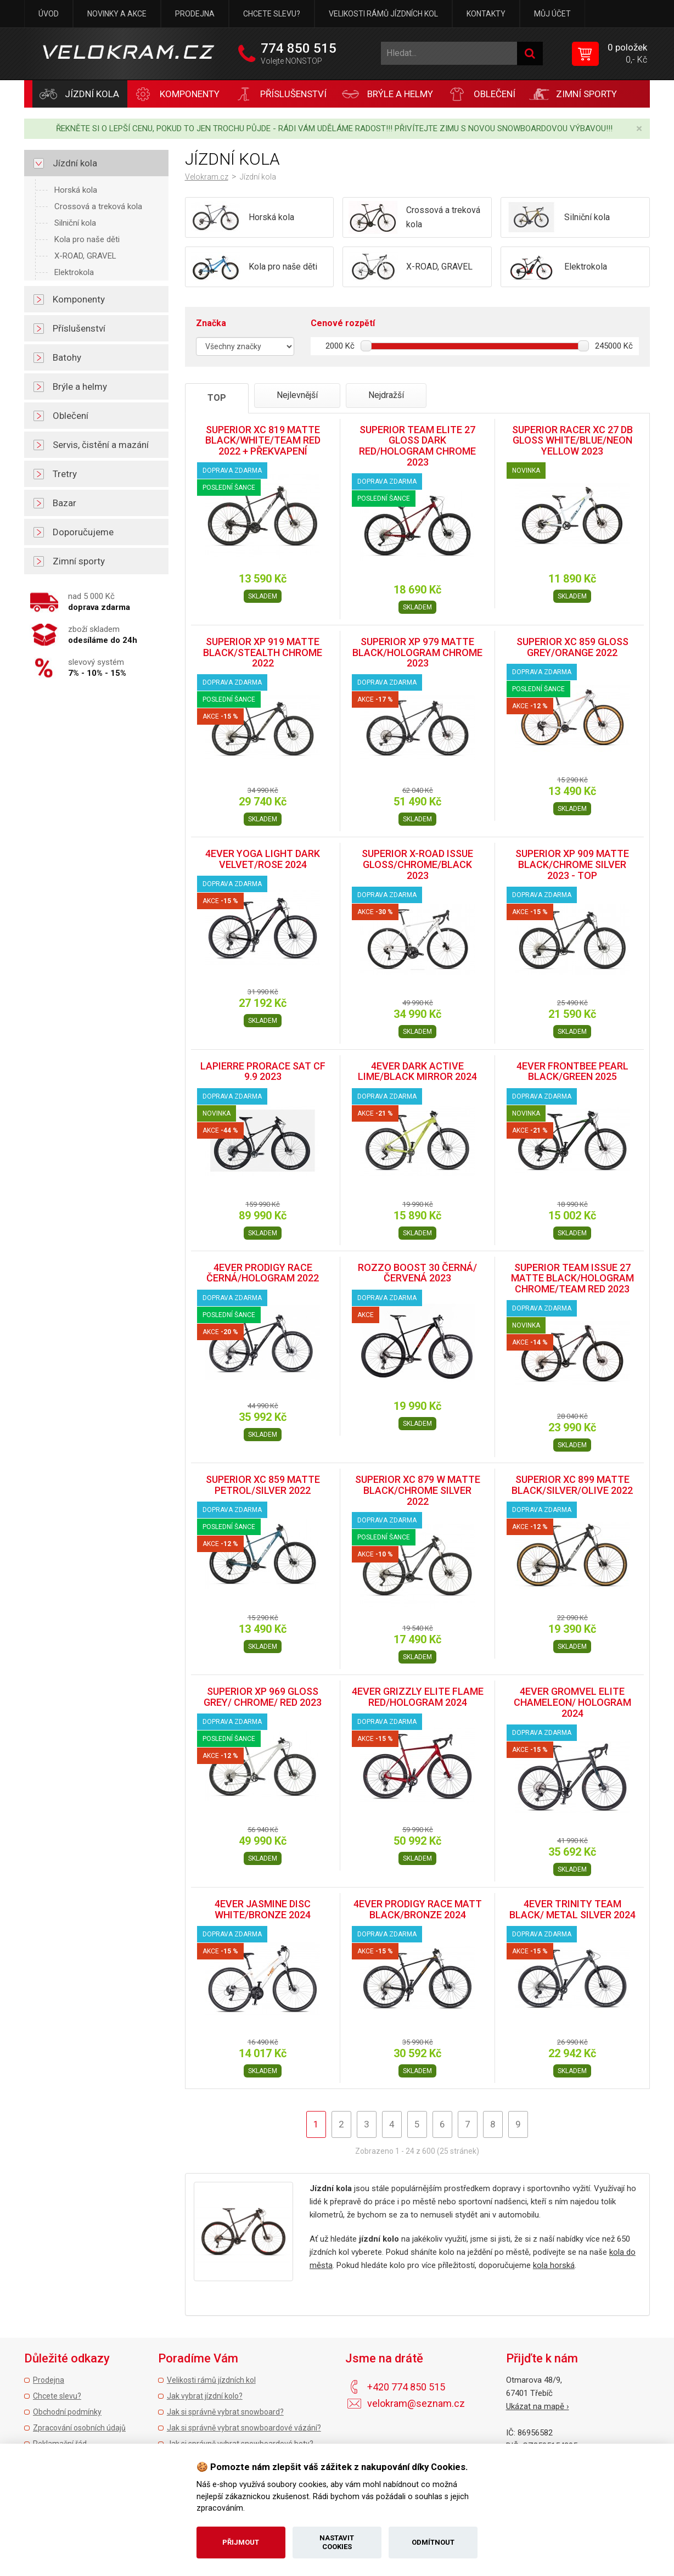 The height and width of the screenshot is (2576, 674). I want to click on Nastavit cookies, so click(336, 2542).